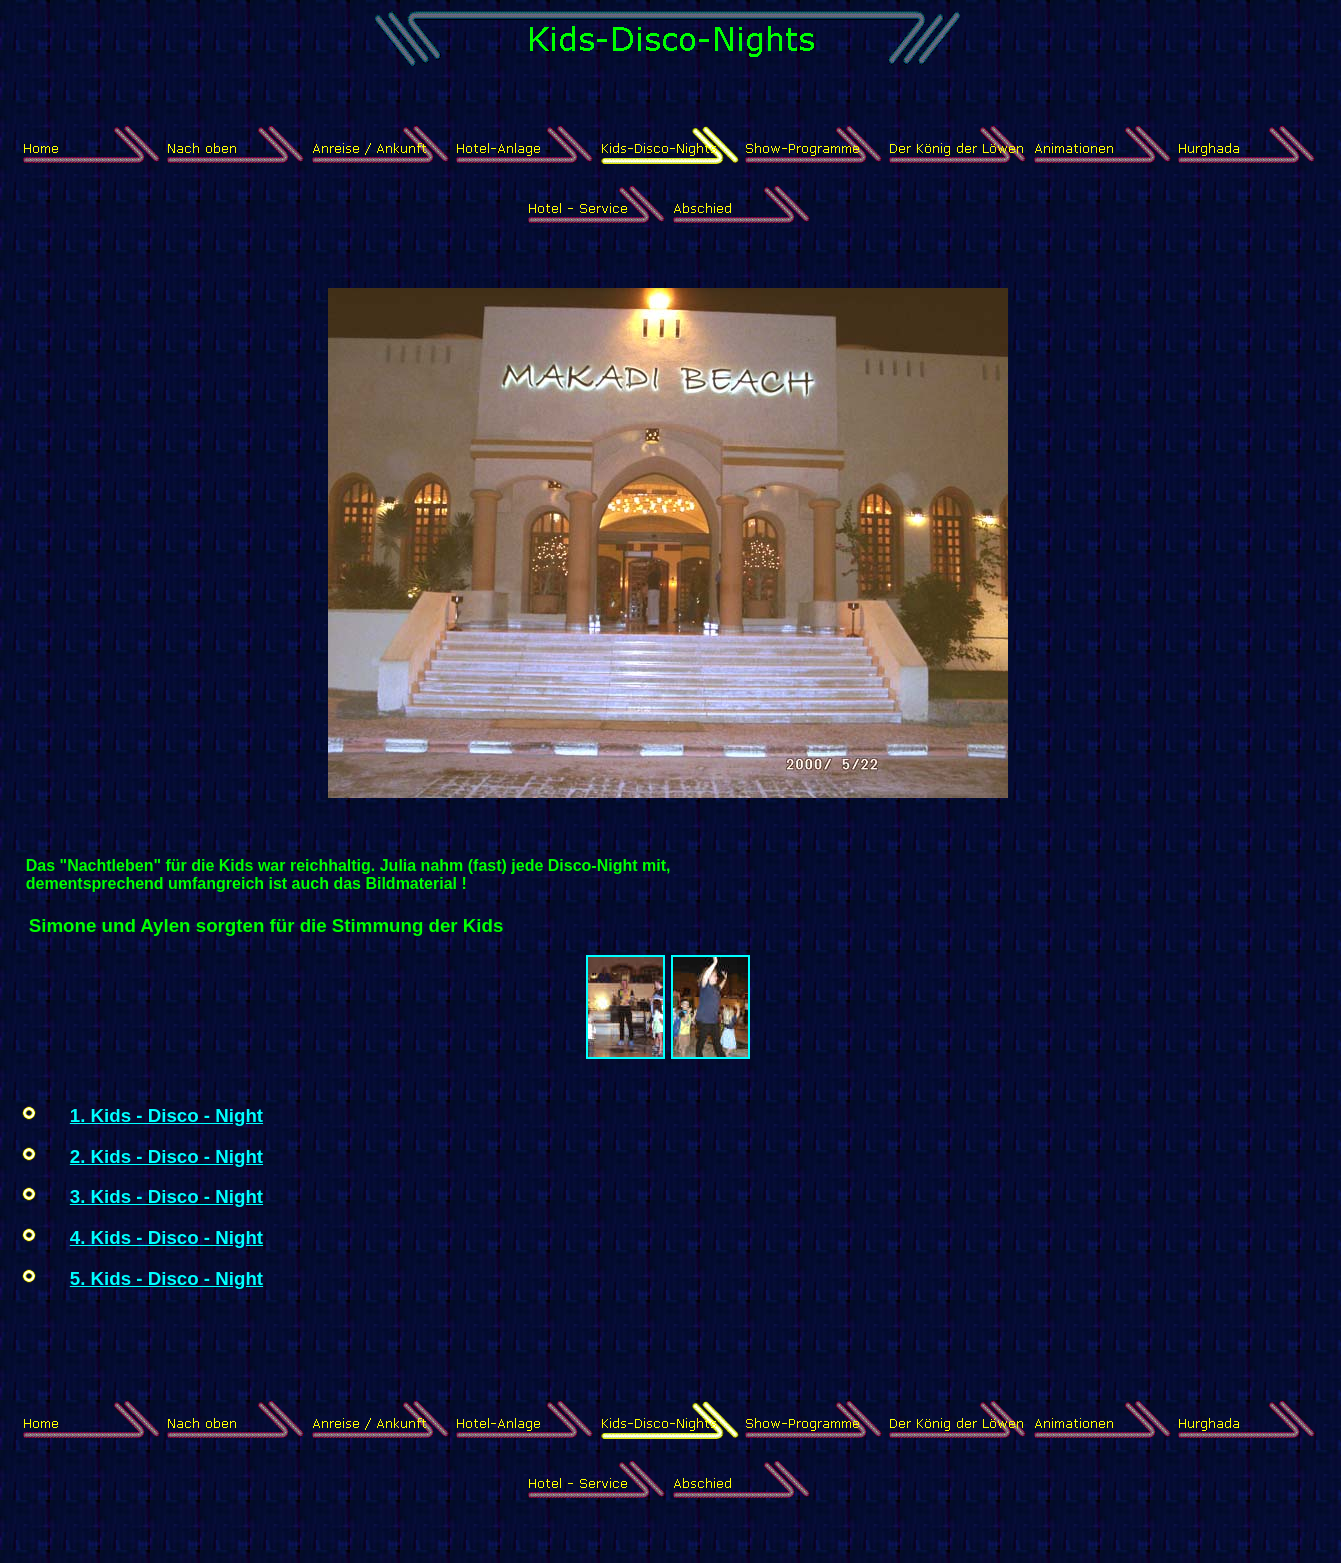 The height and width of the screenshot is (1563, 1341). What do you see at coordinates (166, 1156) in the screenshot?
I see `2. Kids - Disco - Night` at bounding box center [166, 1156].